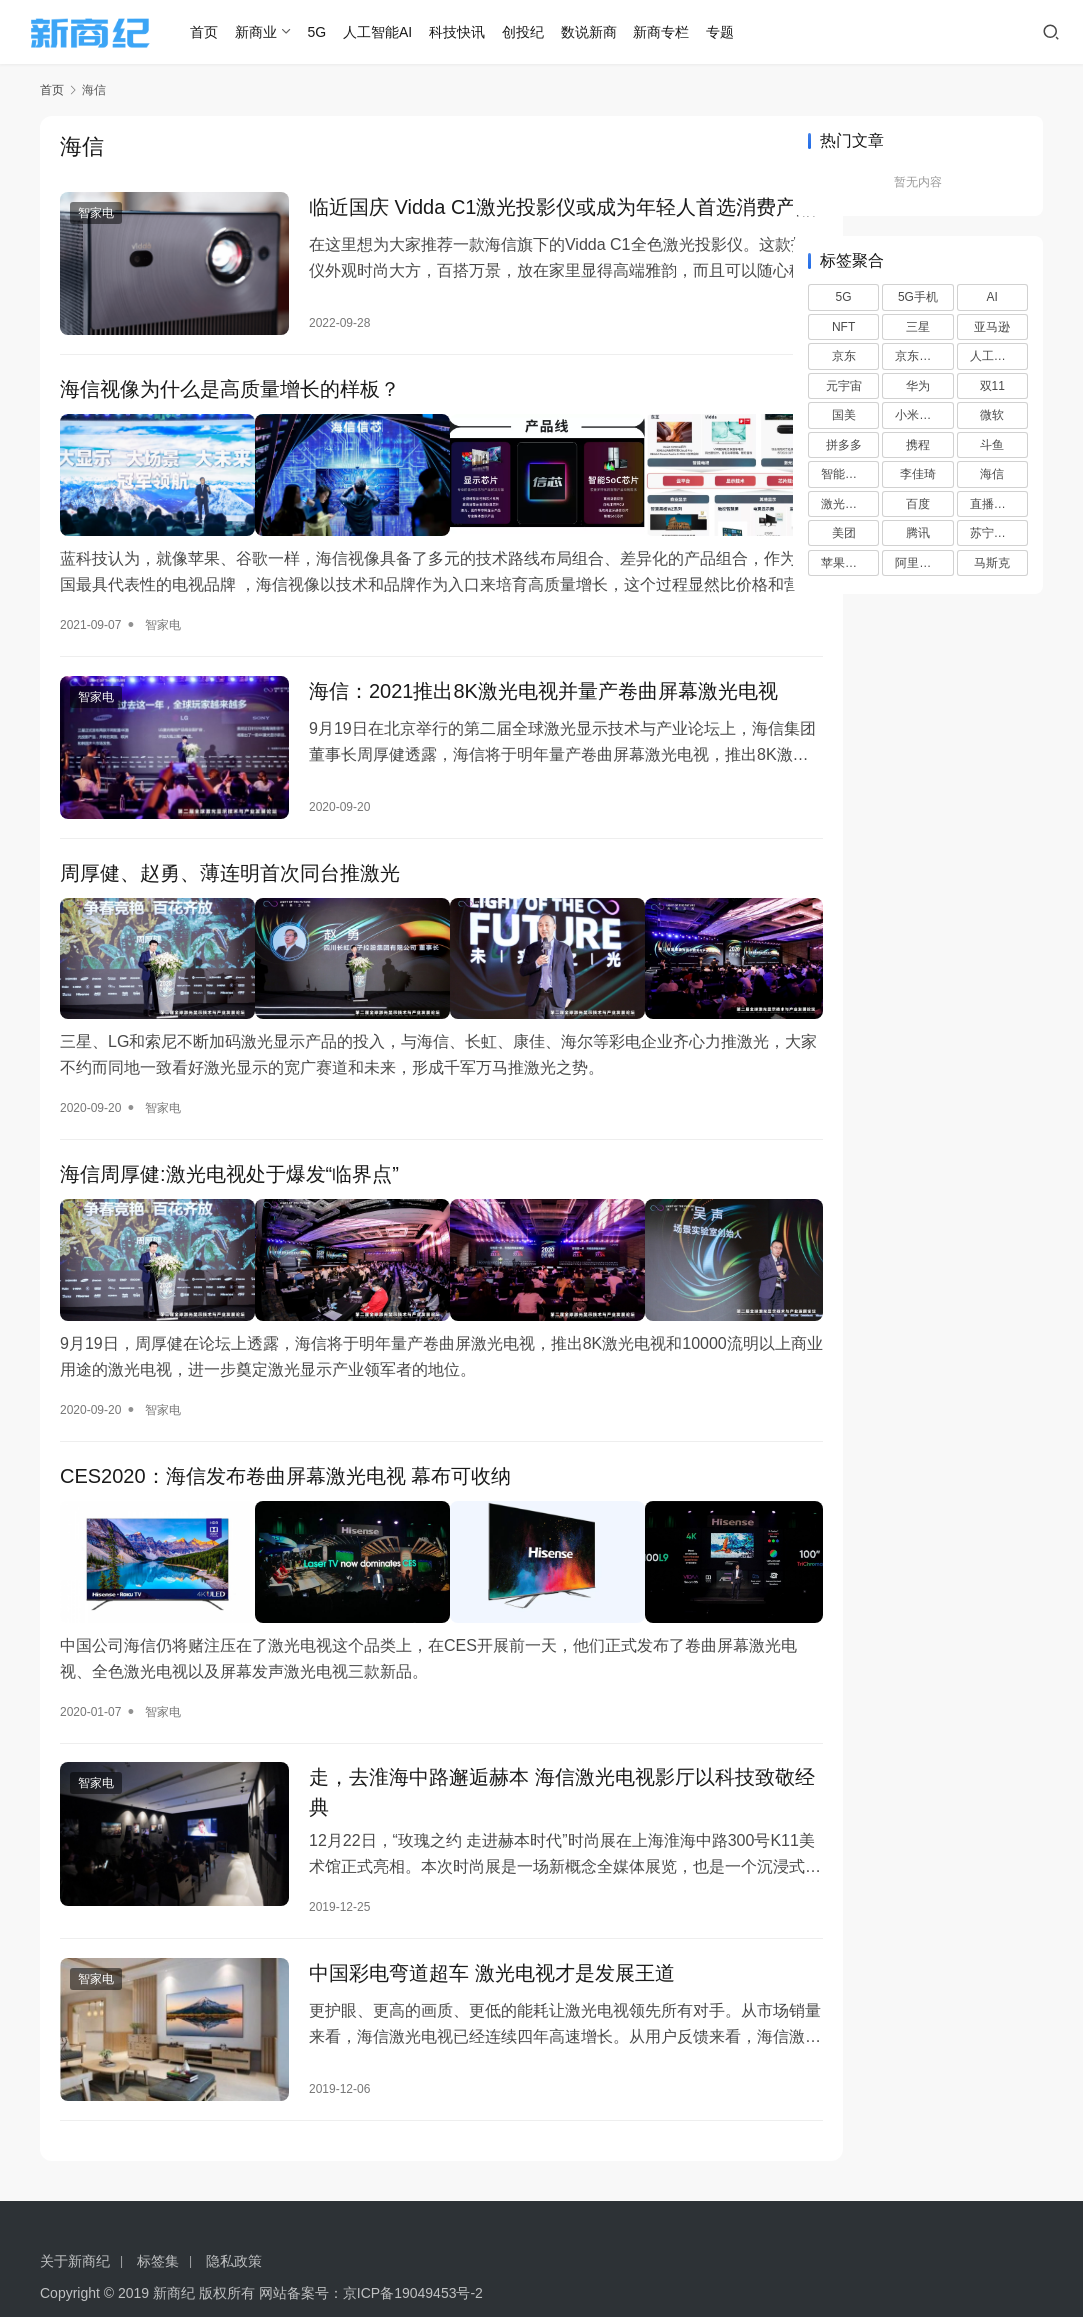 Image resolution: width=1083 pixels, height=2317 pixels. Describe the element at coordinates (477, 32) in the screenshot. I see `科技快讯` at that location.